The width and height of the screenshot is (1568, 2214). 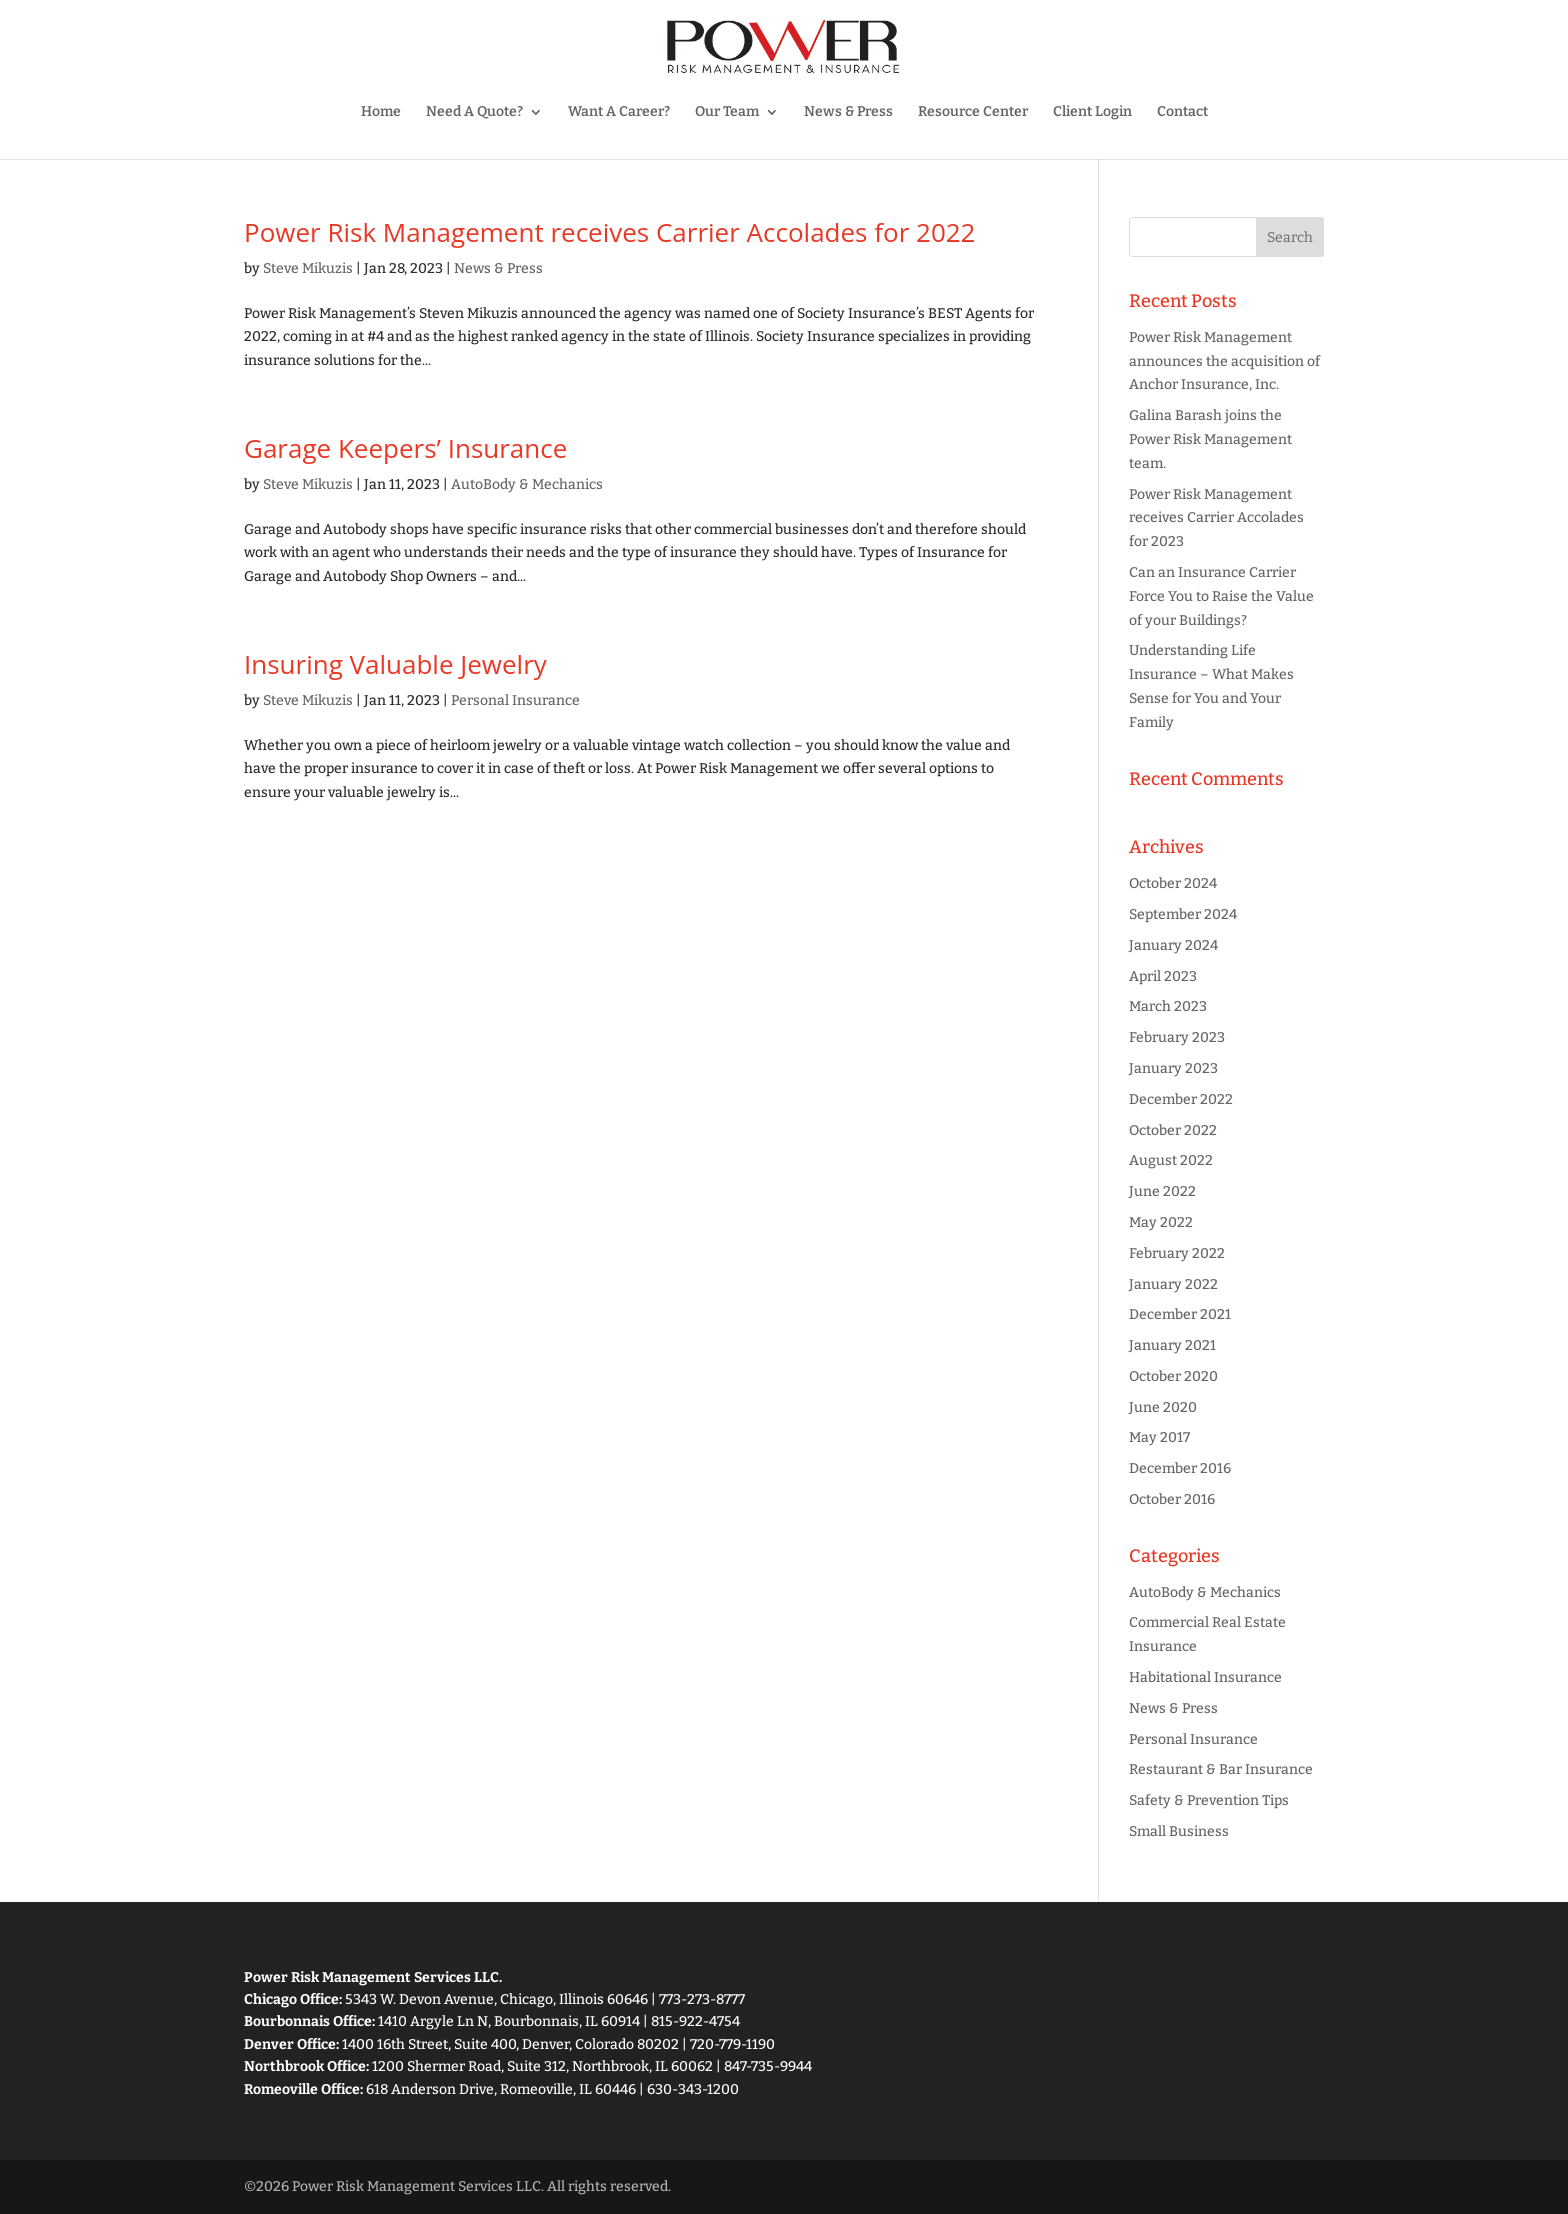 What do you see at coordinates (1224, 361) in the screenshot?
I see `Power Risk Management announces the acquisition of Anchor Insurance, Inc.` at bounding box center [1224, 361].